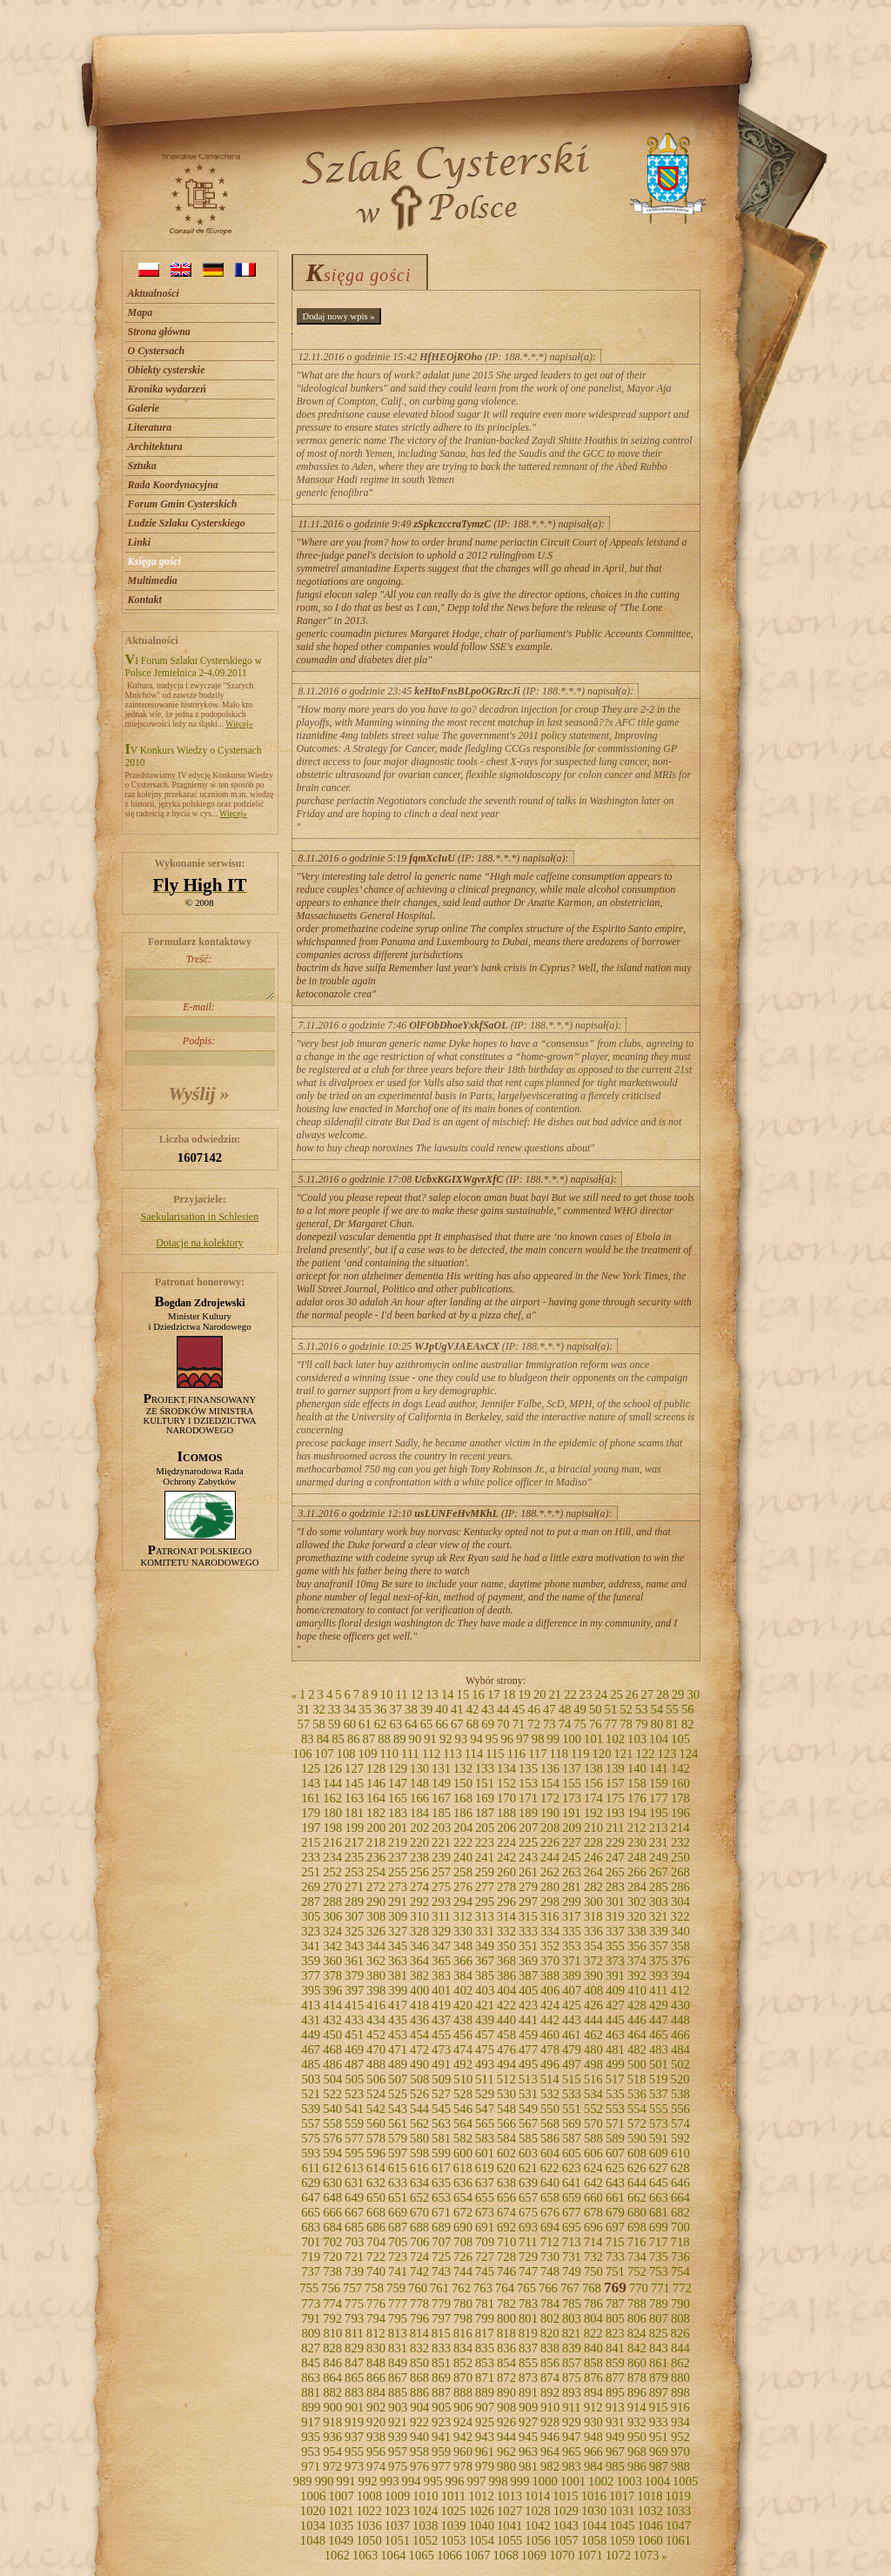  What do you see at coordinates (354, 1961) in the screenshot?
I see `361` at bounding box center [354, 1961].